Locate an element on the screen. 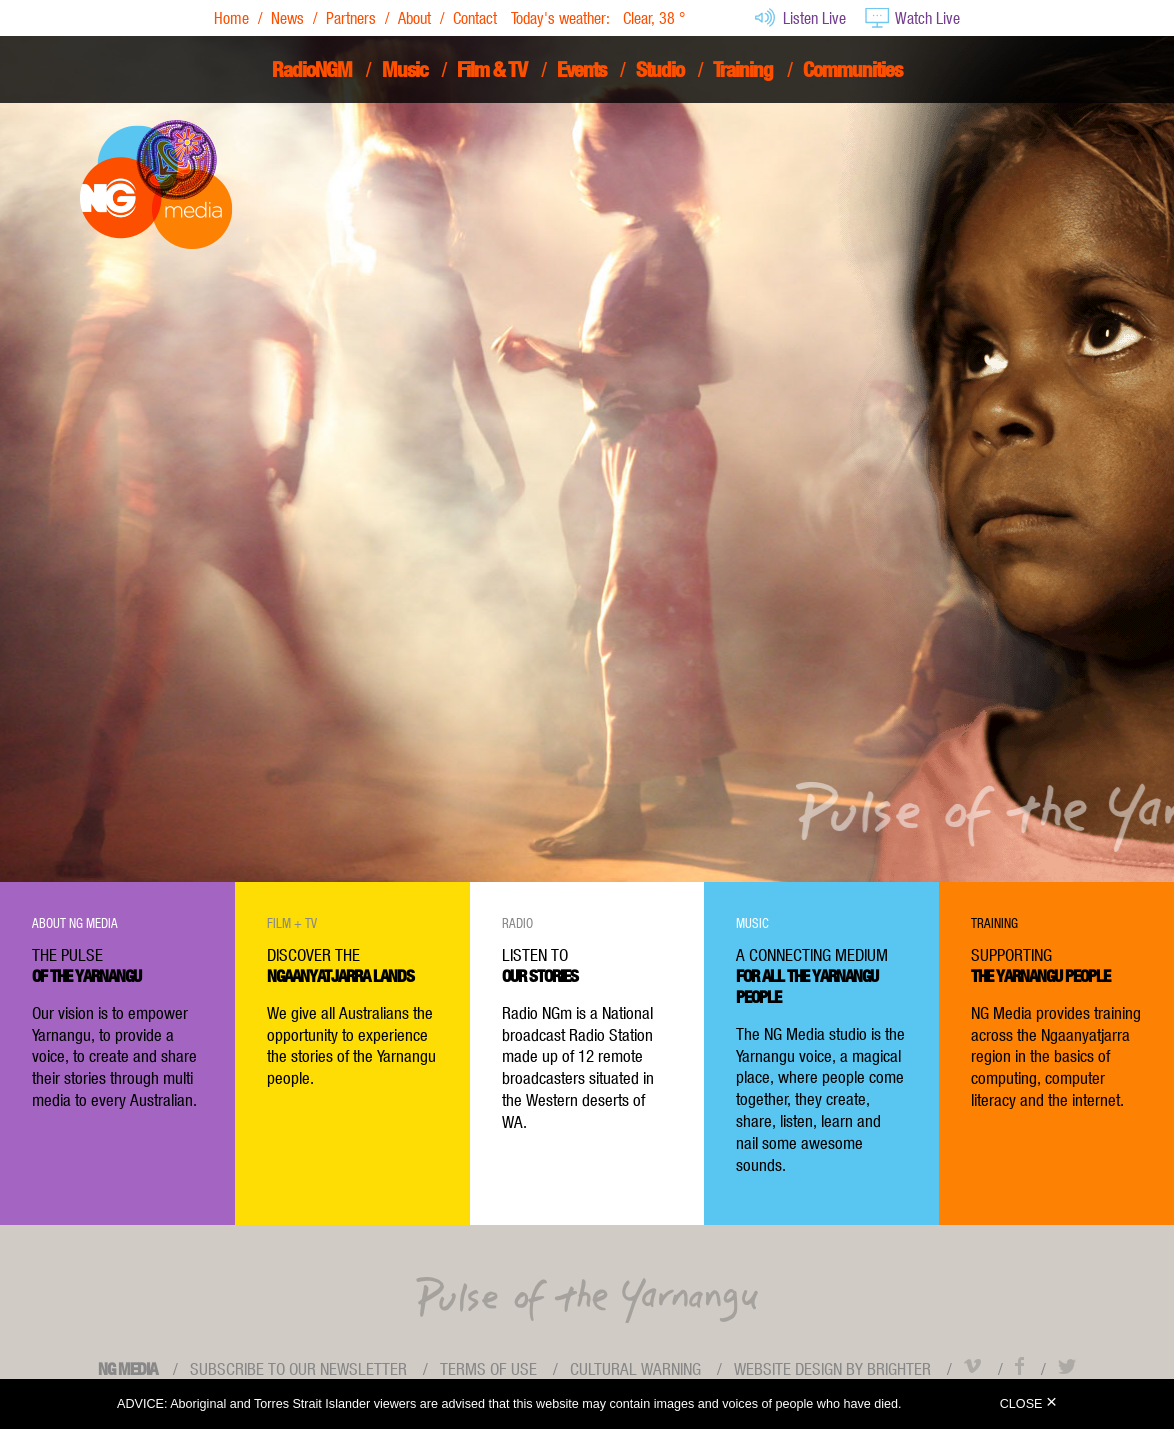 The image size is (1174, 1429). Terms of use is located at coordinates (488, 1369).